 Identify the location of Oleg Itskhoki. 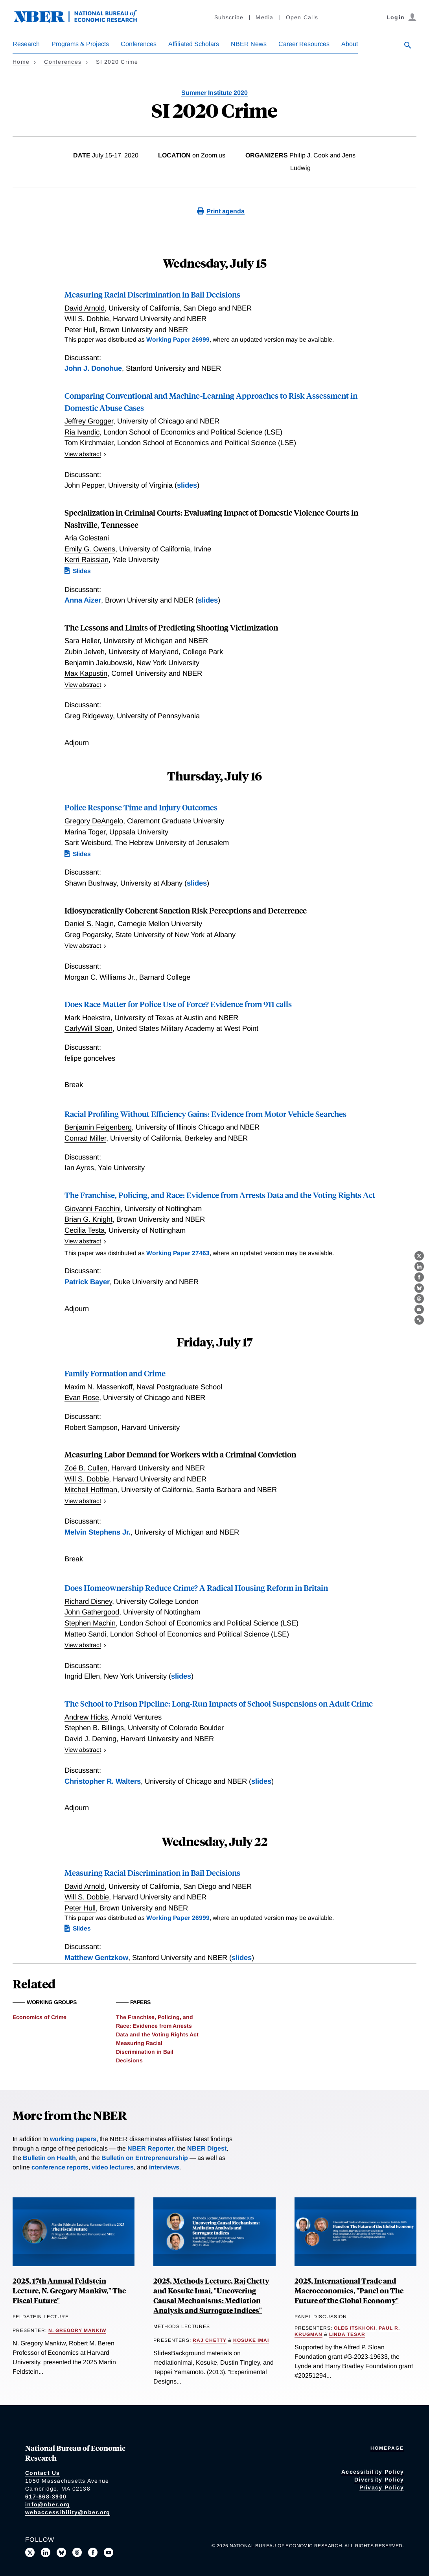
(355, 2328).